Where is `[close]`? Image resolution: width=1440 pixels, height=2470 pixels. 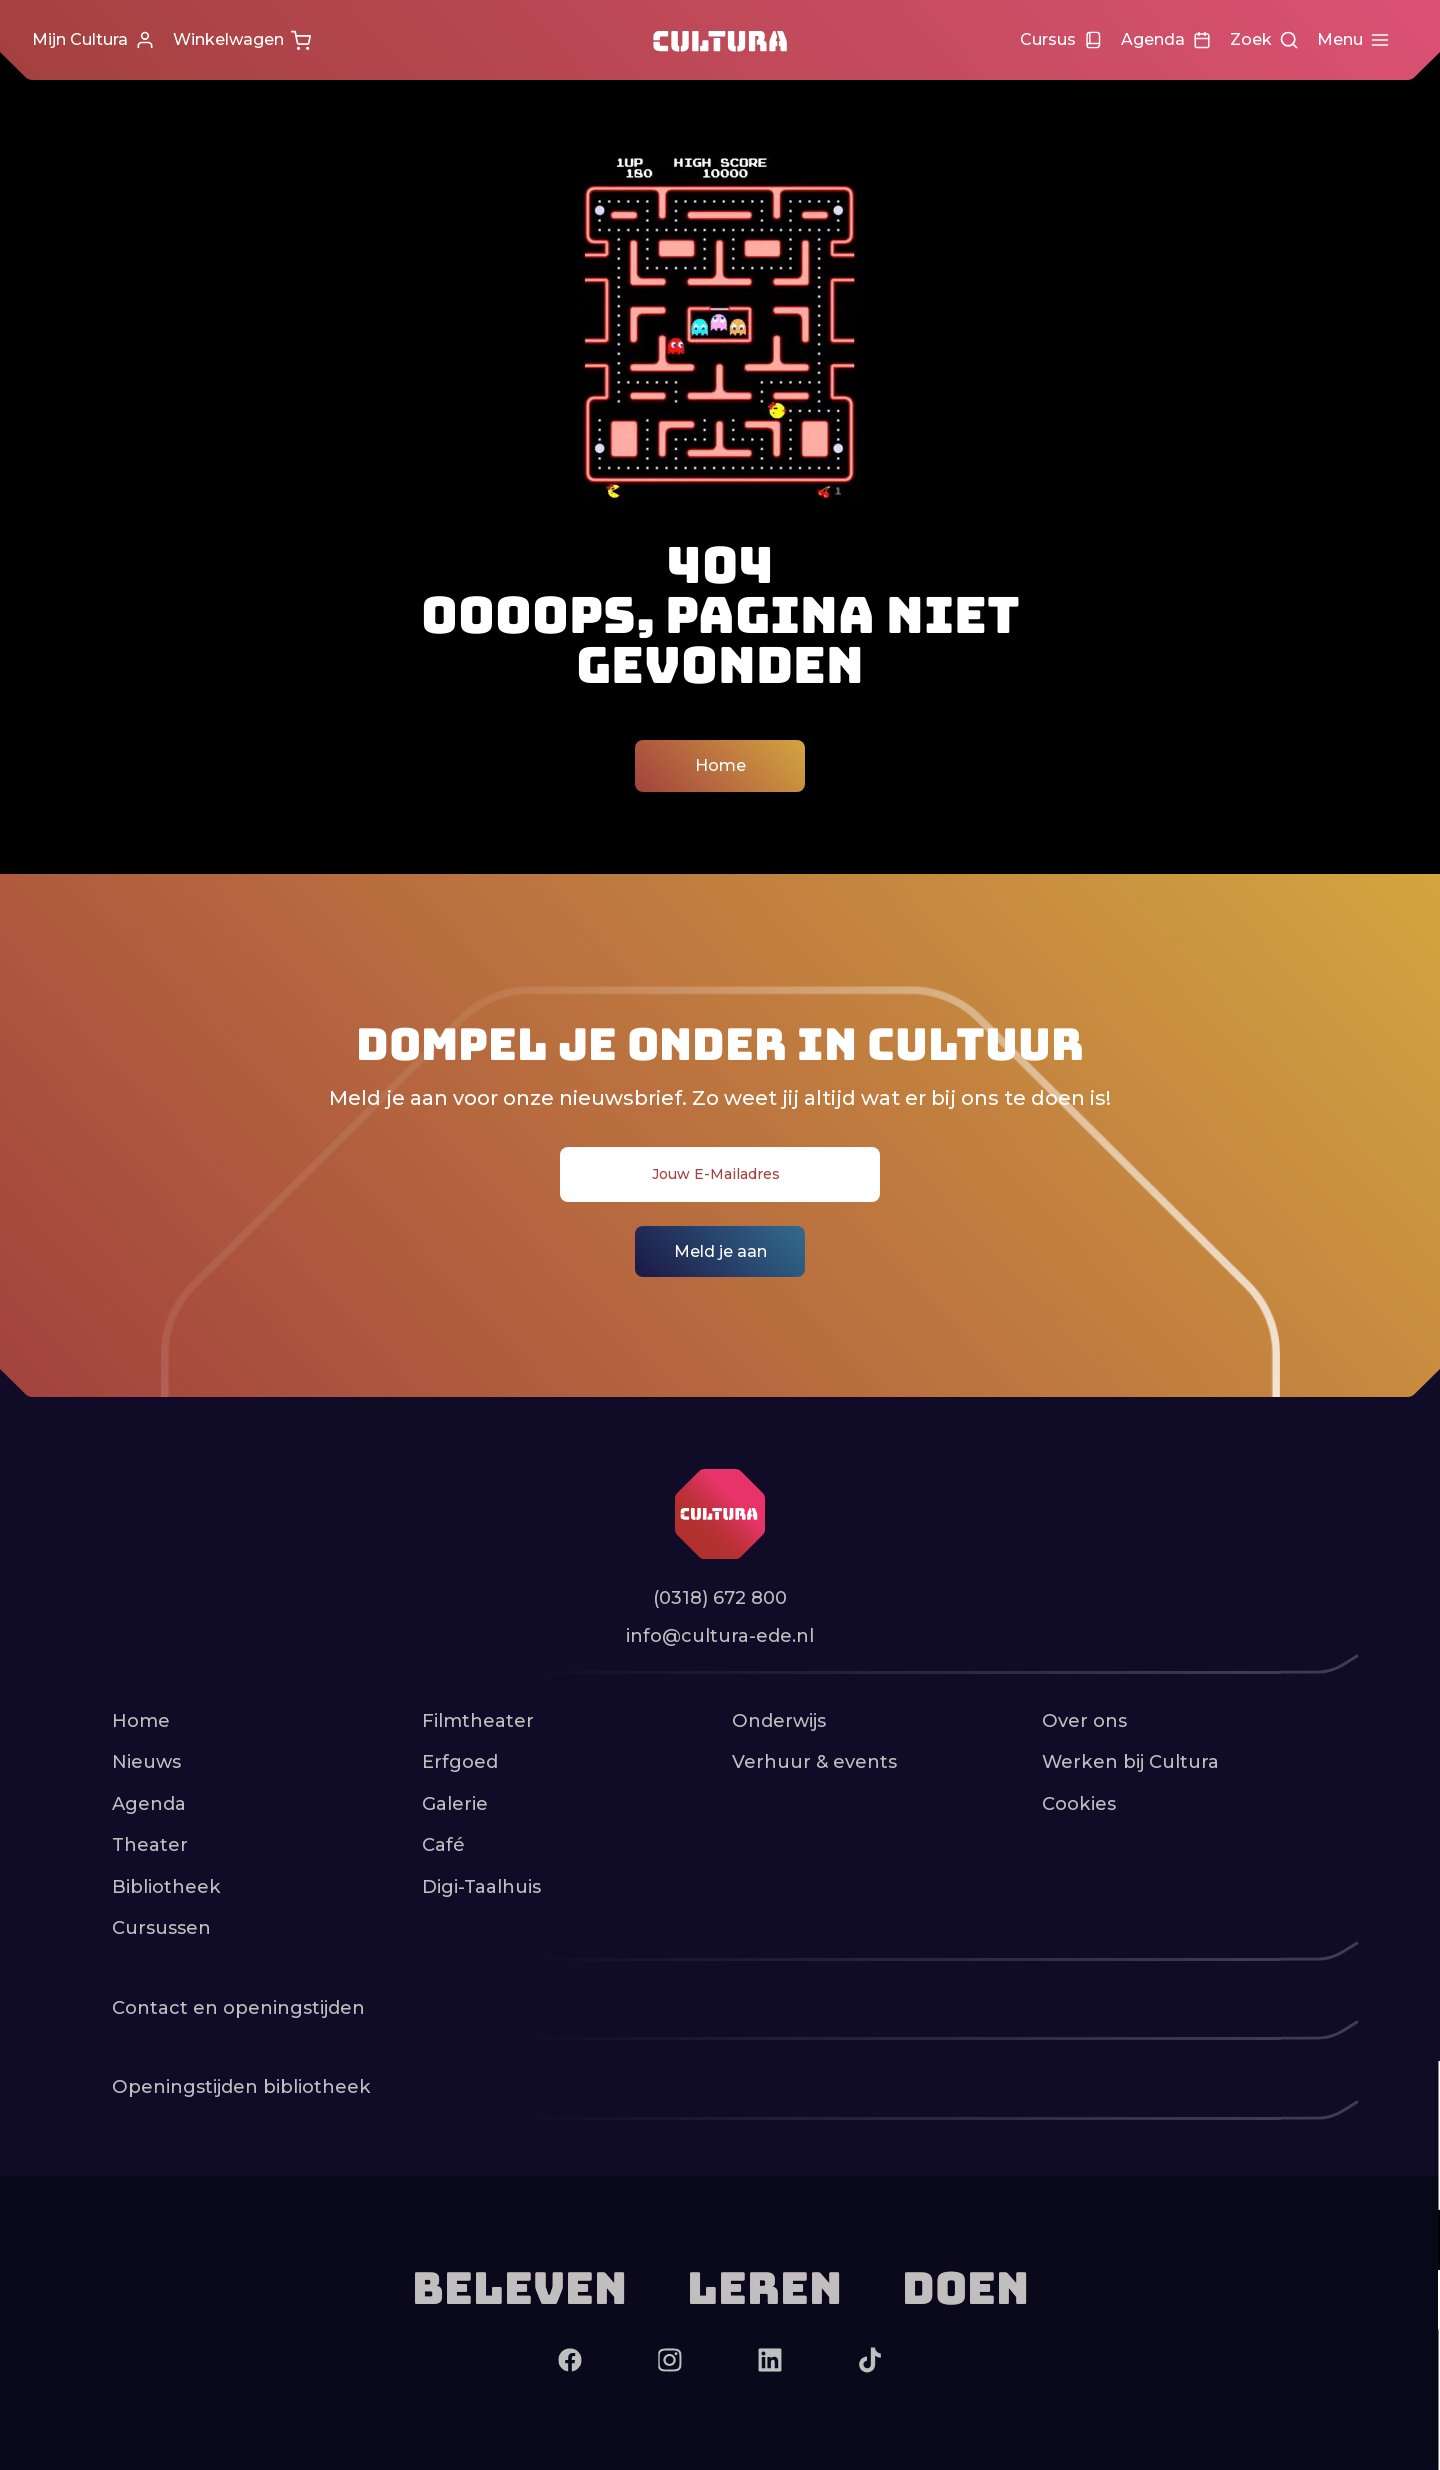 [close] is located at coordinates (1409, 2097).